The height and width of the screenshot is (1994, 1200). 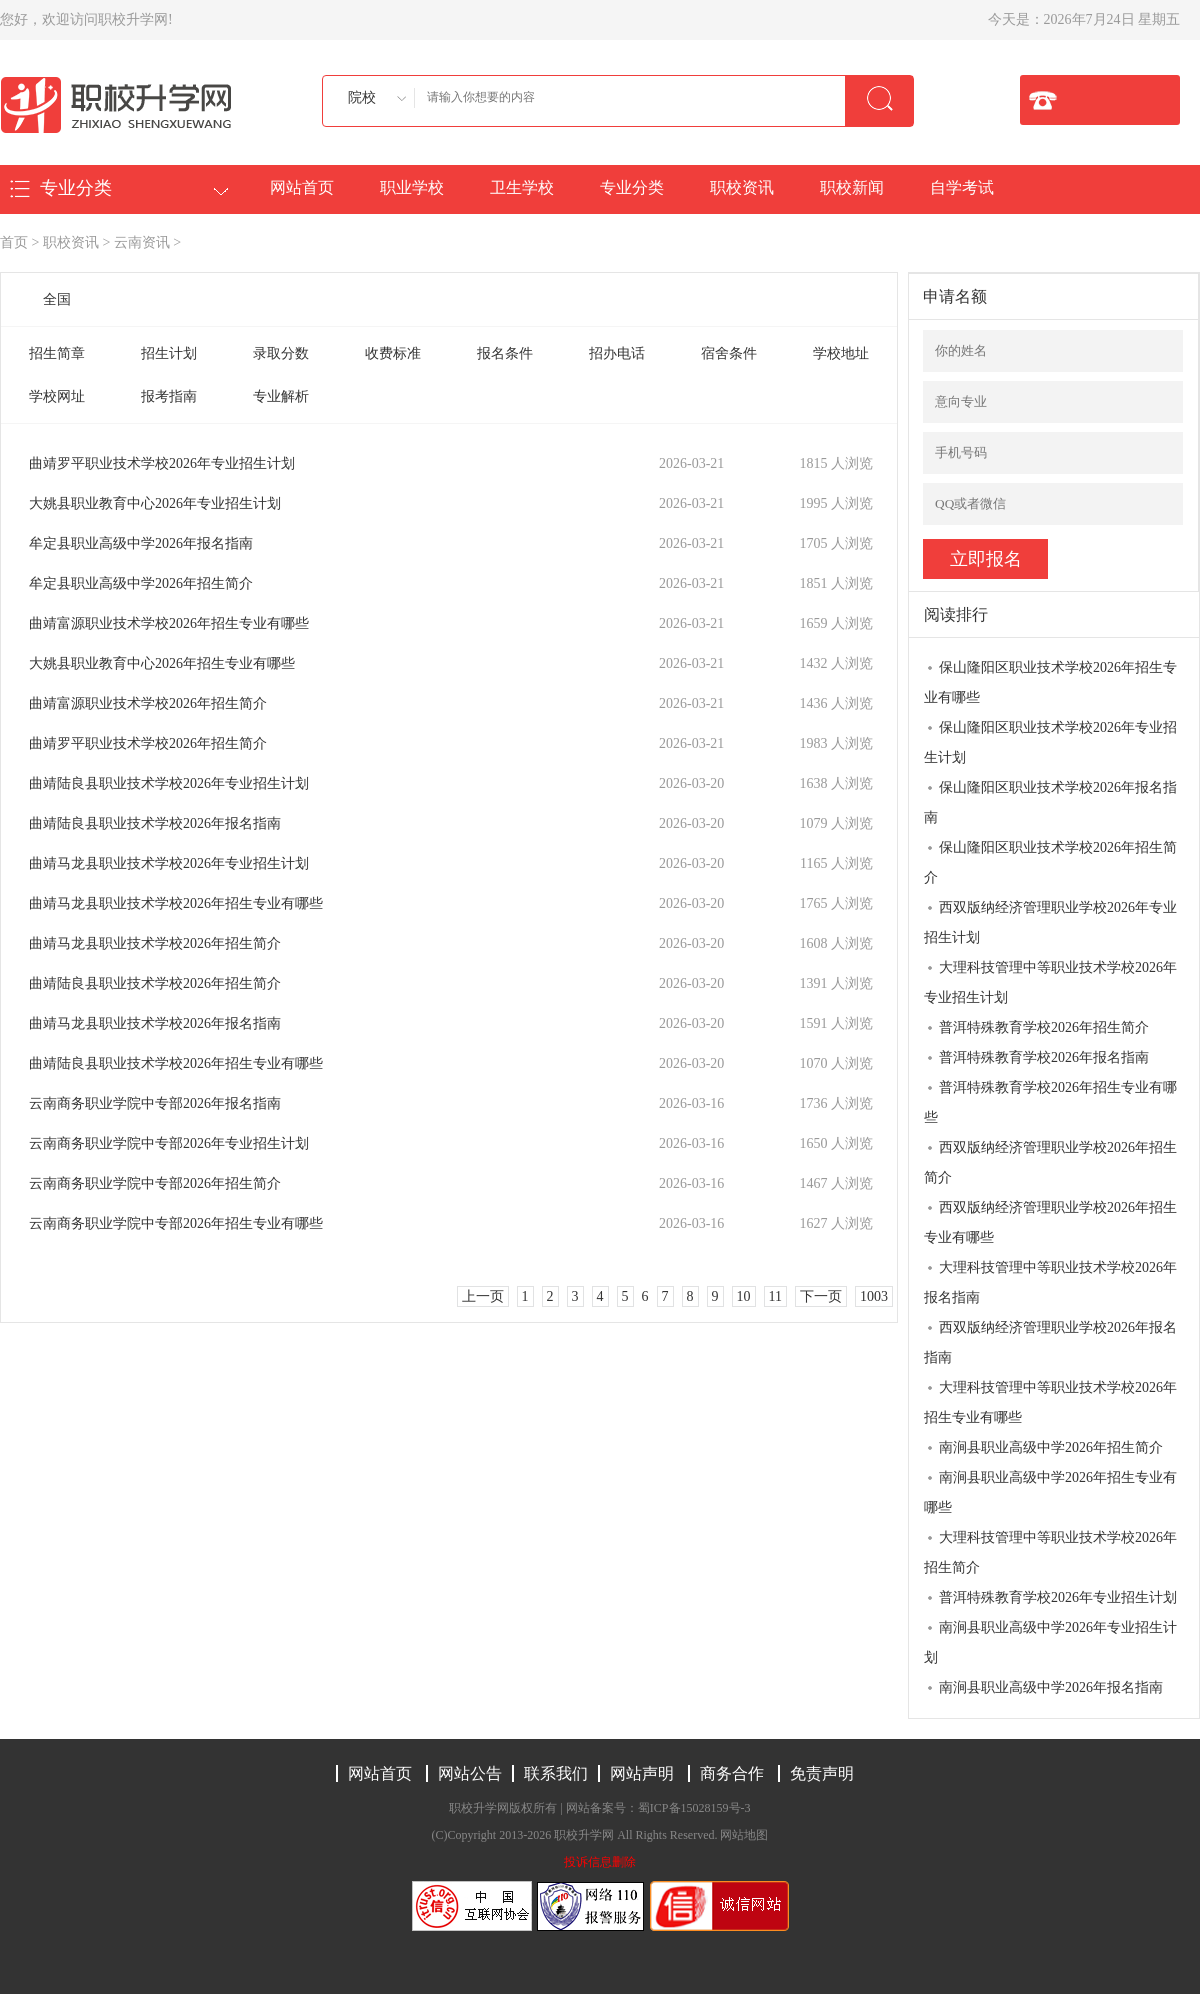 I want to click on 云南资讯, so click(x=142, y=242).